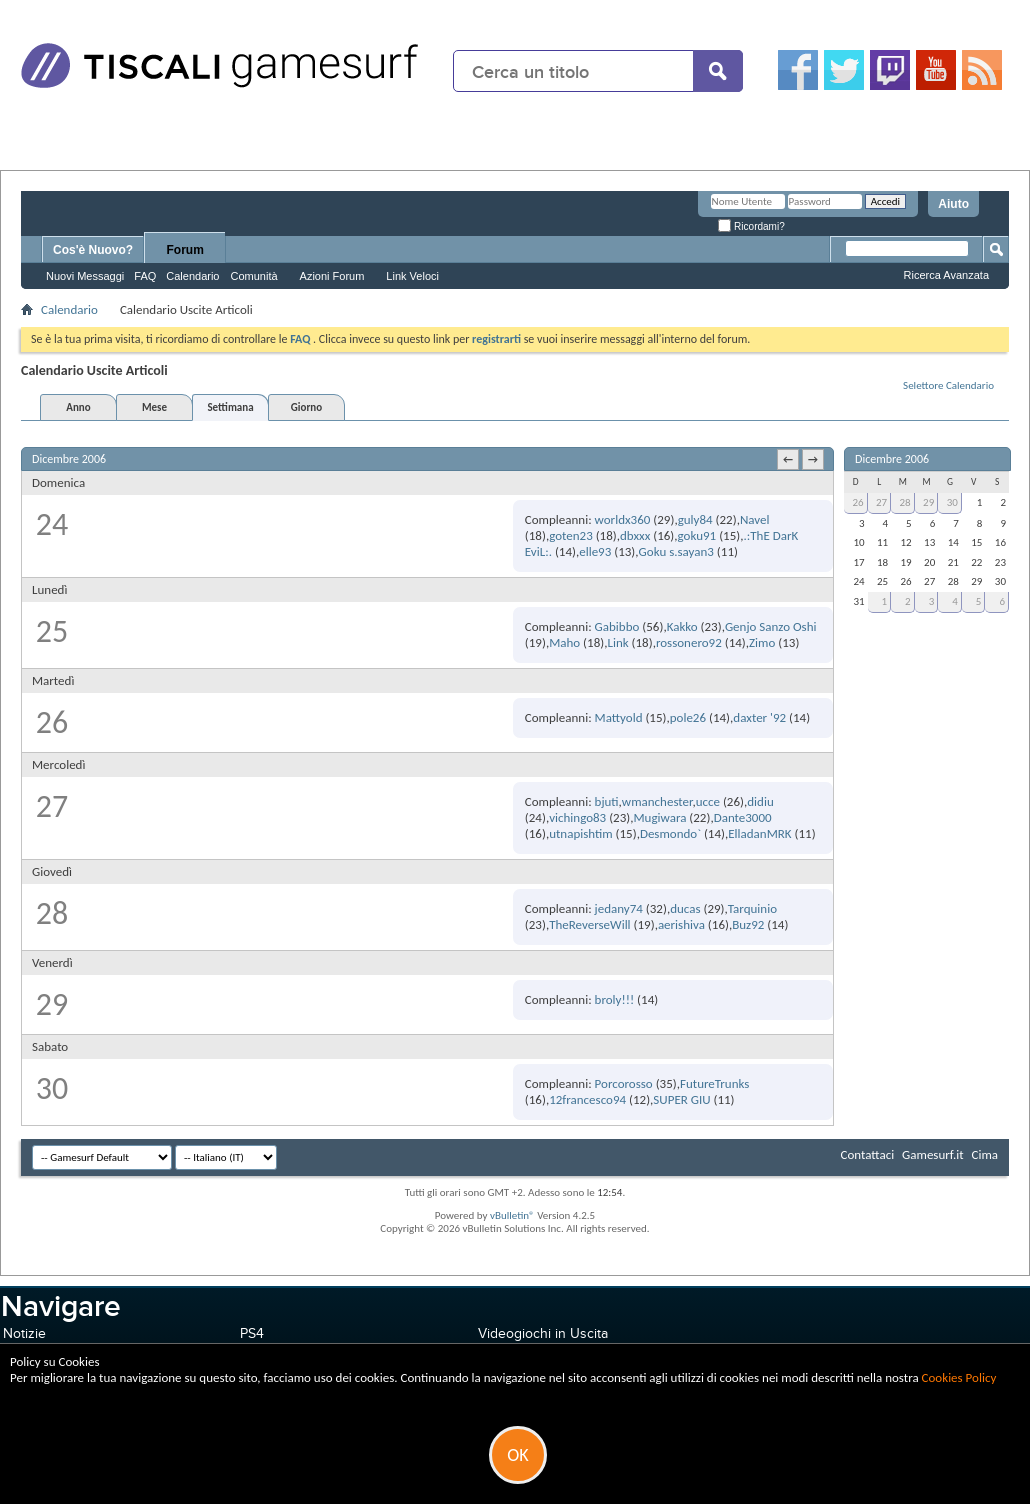  Describe the element at coordinates (617, 642) in the screenshot. I see `Link` at that location.